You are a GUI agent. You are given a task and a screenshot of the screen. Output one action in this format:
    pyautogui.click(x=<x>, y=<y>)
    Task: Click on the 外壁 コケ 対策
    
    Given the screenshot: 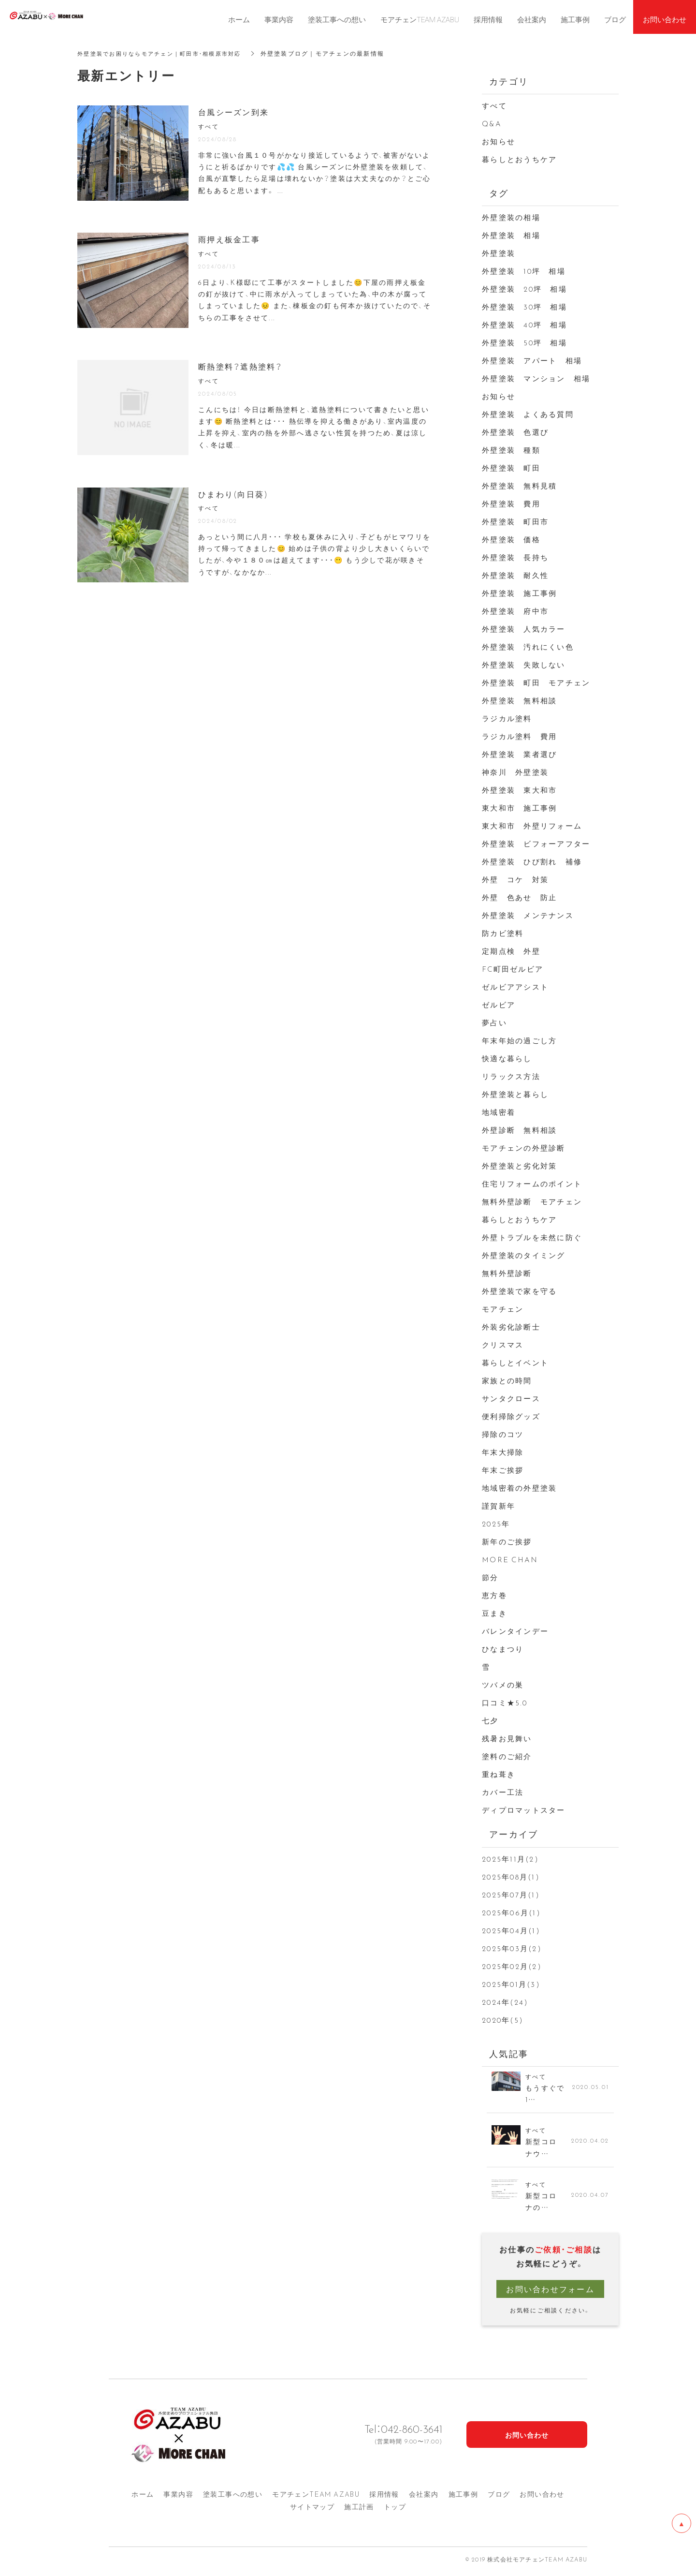 What is the action you would take?
    pyautogui.click(x=515, y=879)
    